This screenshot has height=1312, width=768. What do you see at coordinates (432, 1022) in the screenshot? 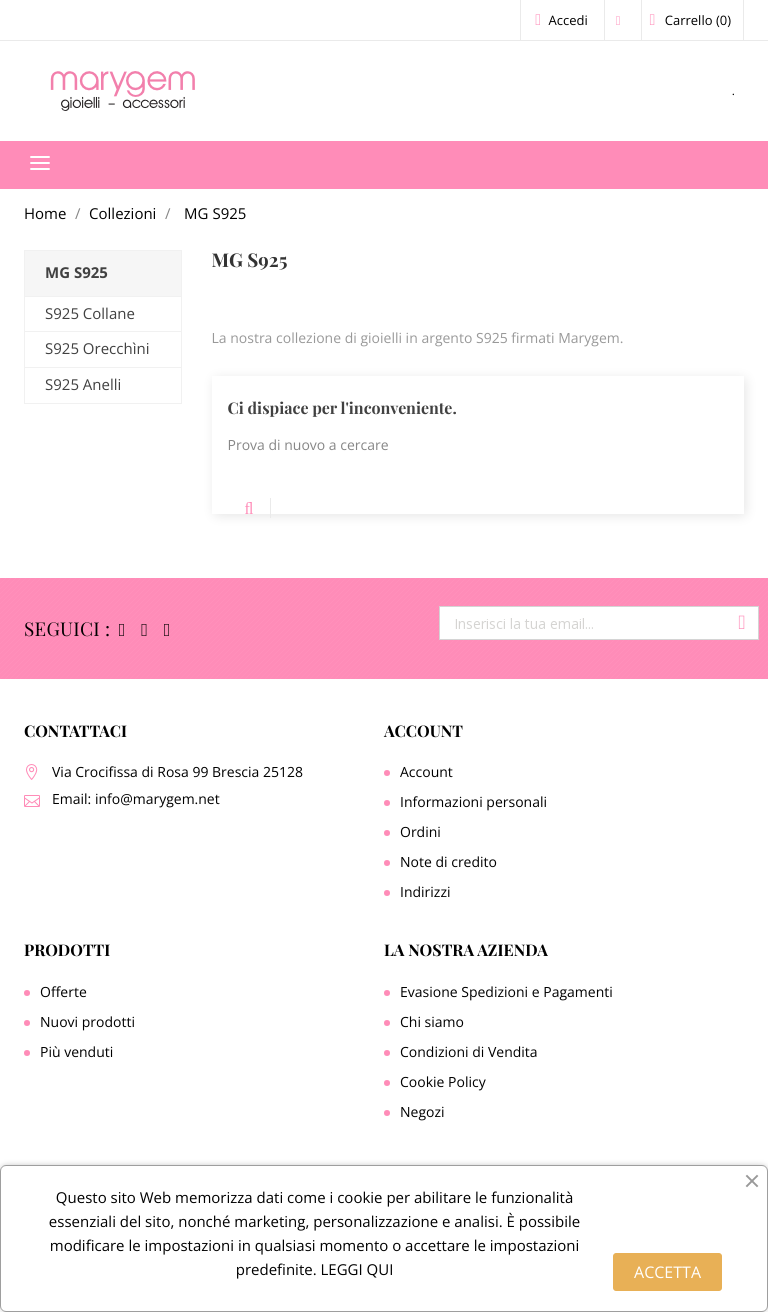
I see `Chi siamo` at bounding box center [432, 1022].